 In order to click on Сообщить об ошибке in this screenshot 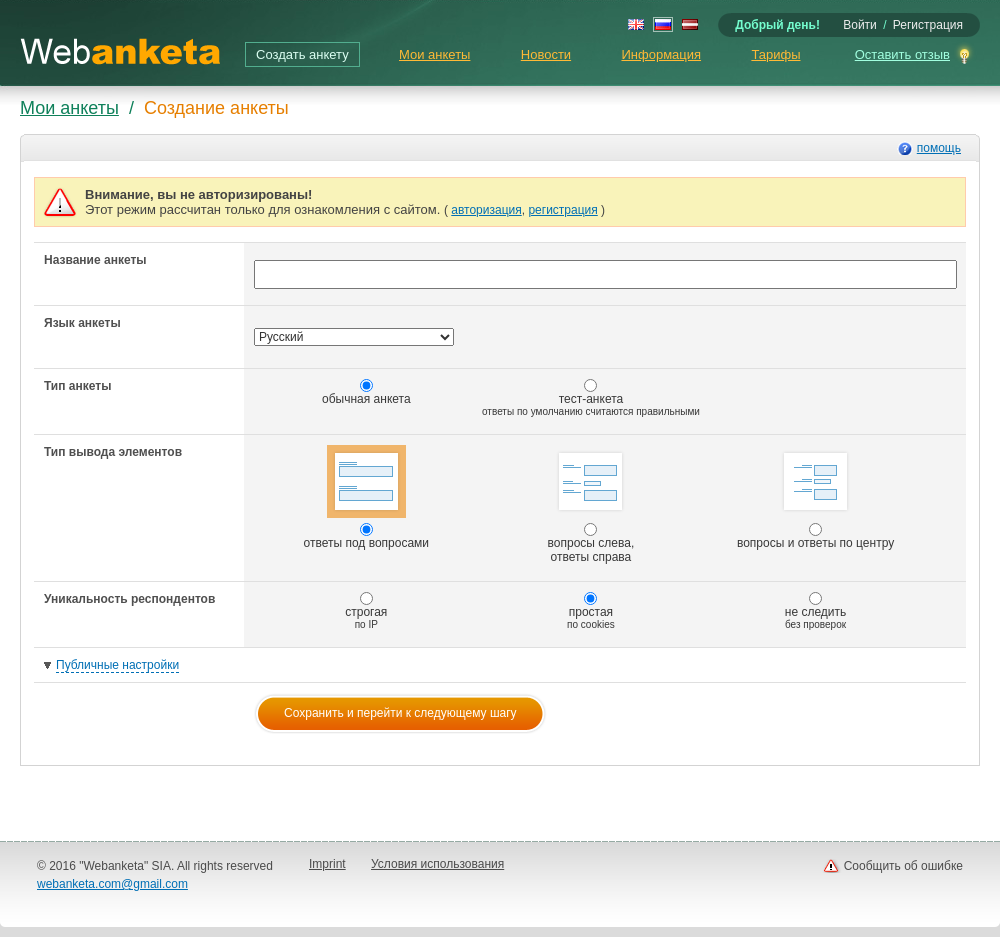, I will do `click(903, 866)`.